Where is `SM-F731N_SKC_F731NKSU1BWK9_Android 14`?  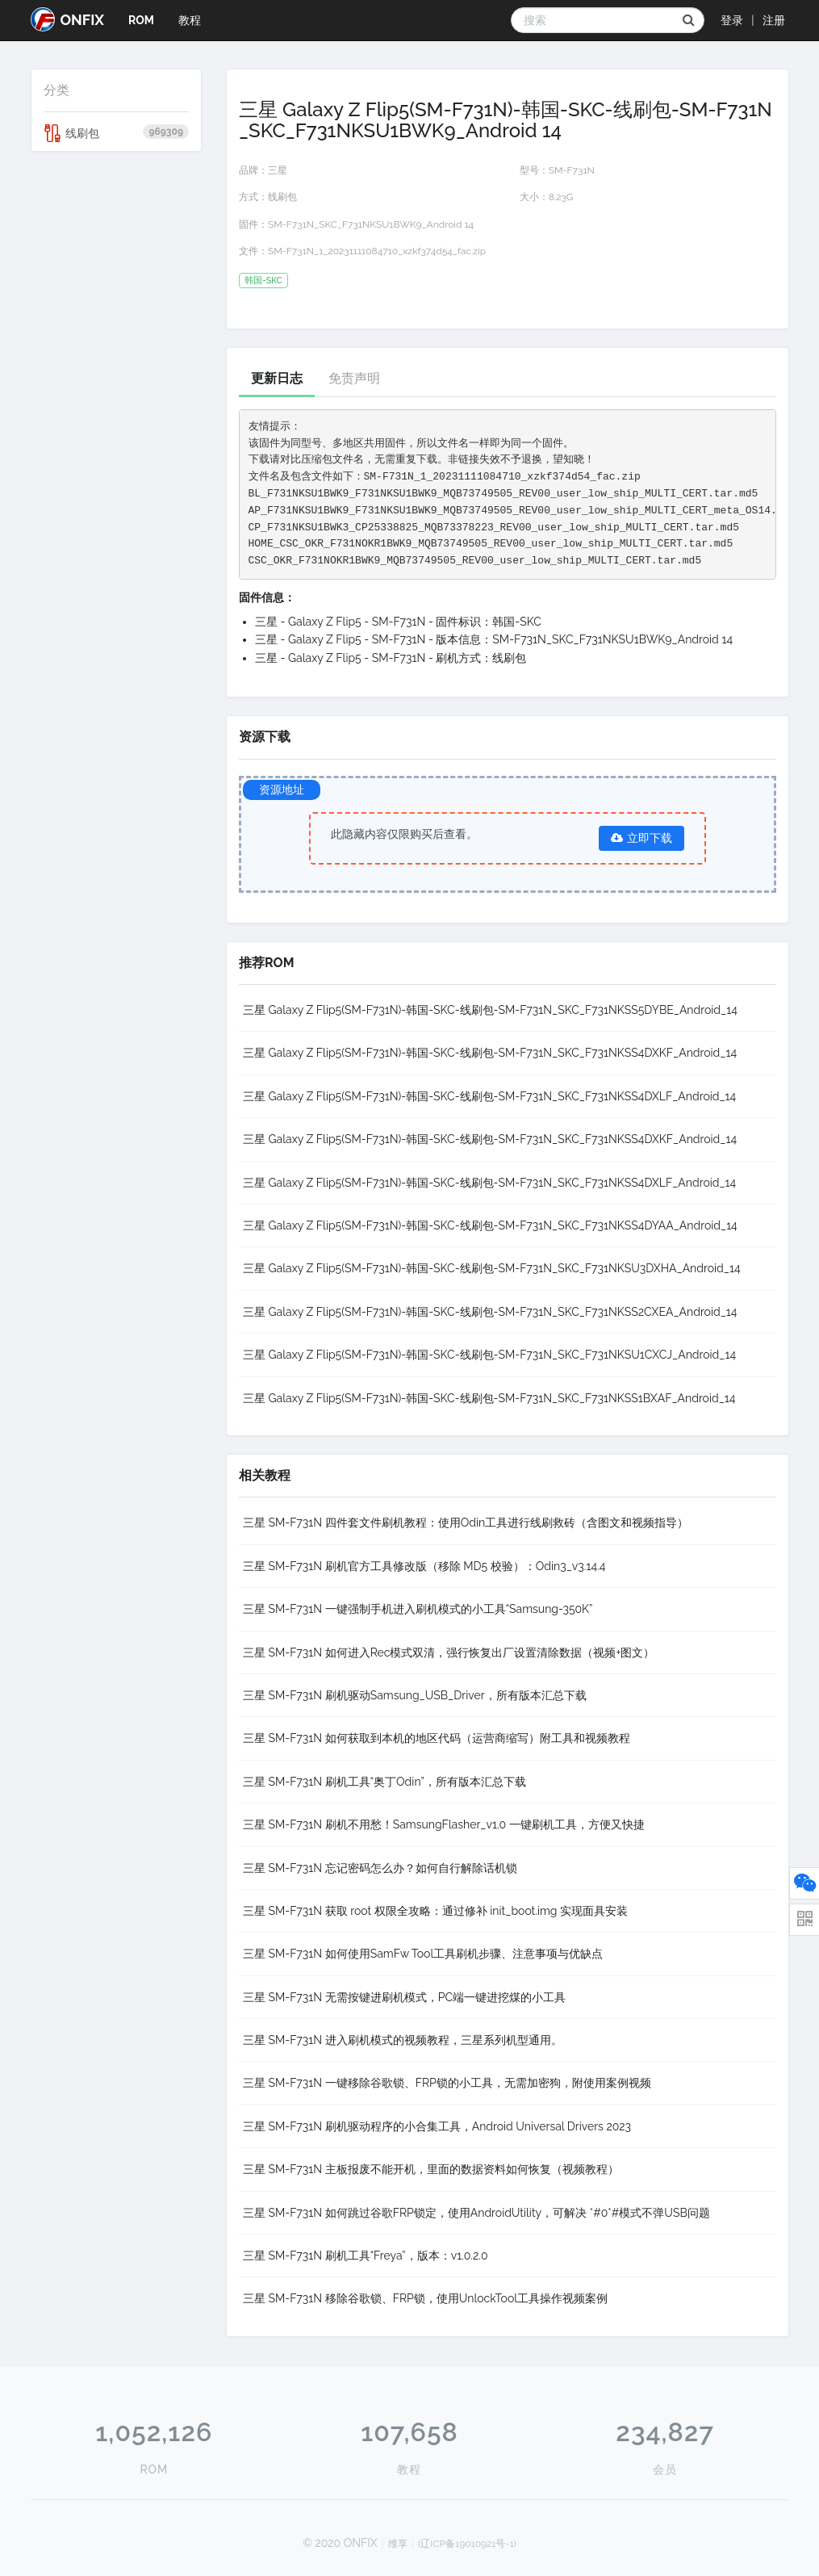
SM-F731N_SKC_F731NKSU1BWK9_Android 14 is located at coordinates (371, 224).